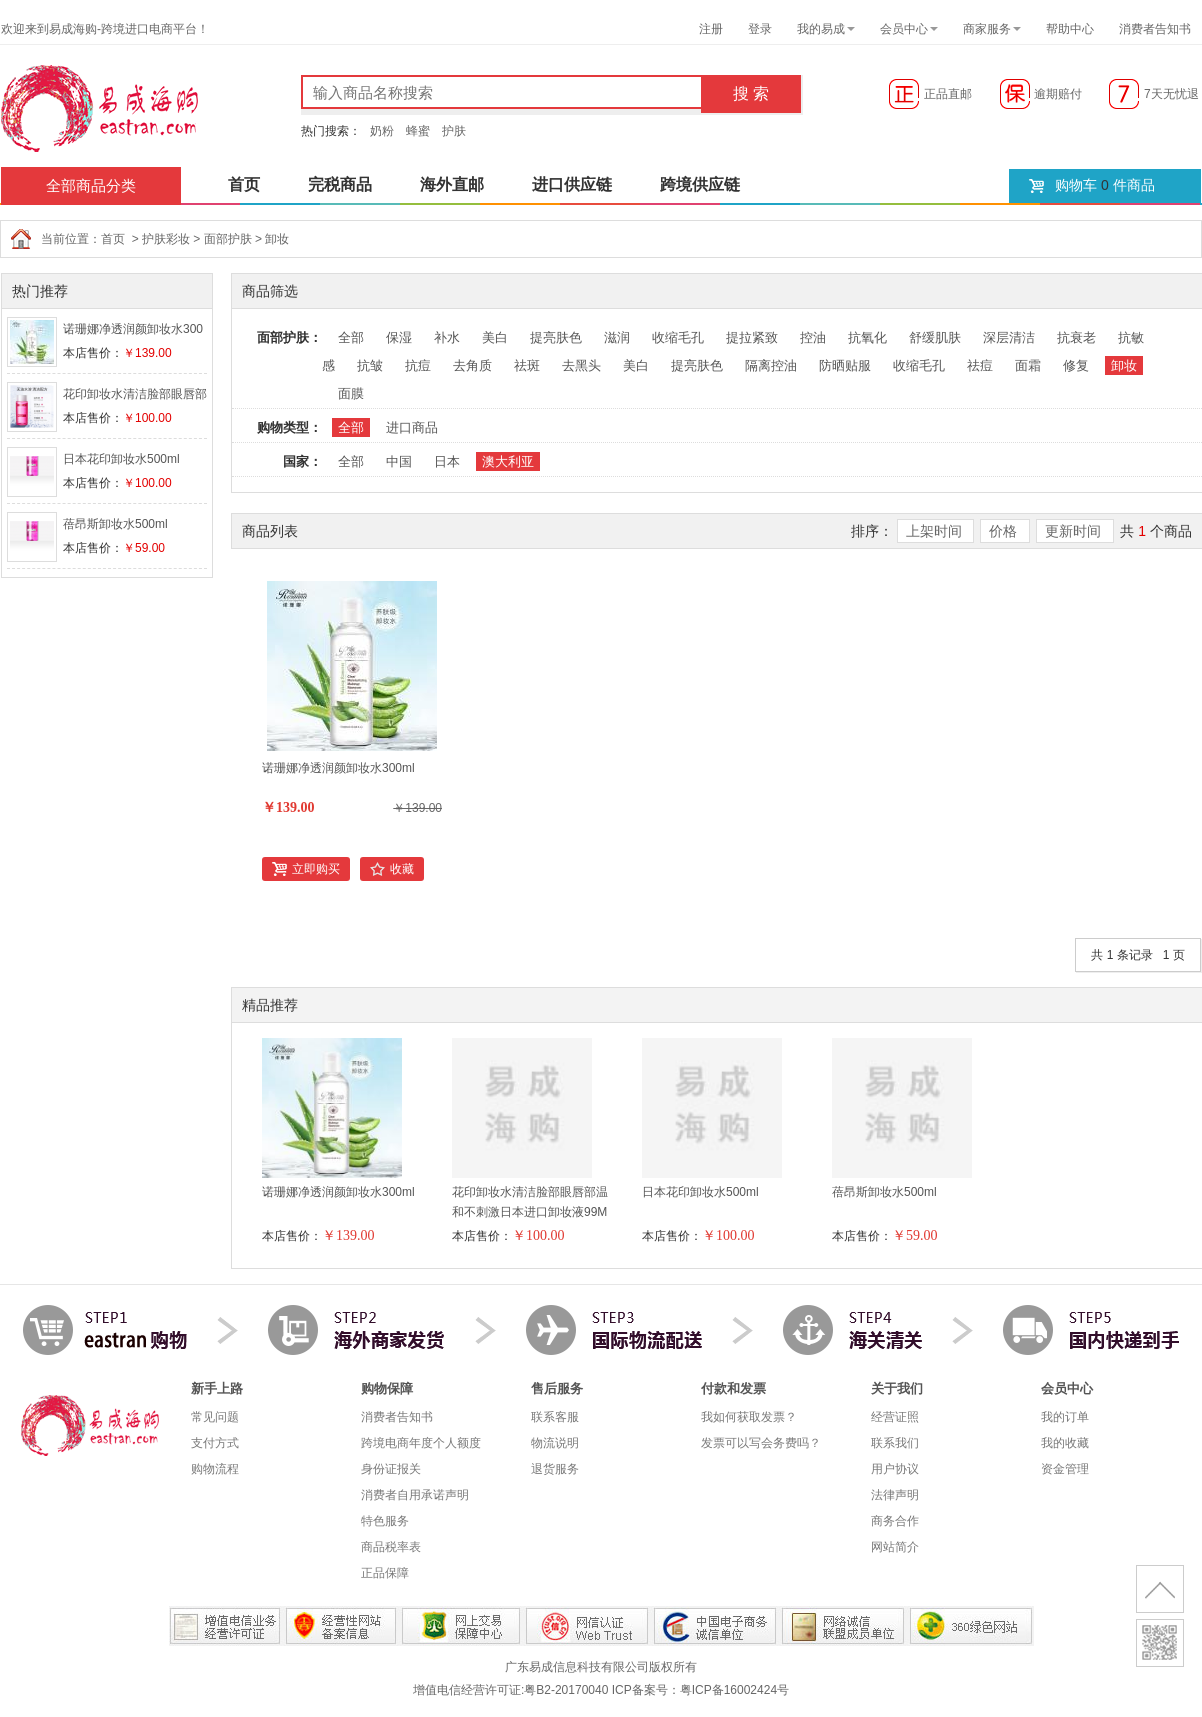 This screenshot has width=1202, height=1717. What do you see at coordinates (415, 1495) in the screenshot?
I see `消费者自用承诺声明` at bounding box center [415, 1495].